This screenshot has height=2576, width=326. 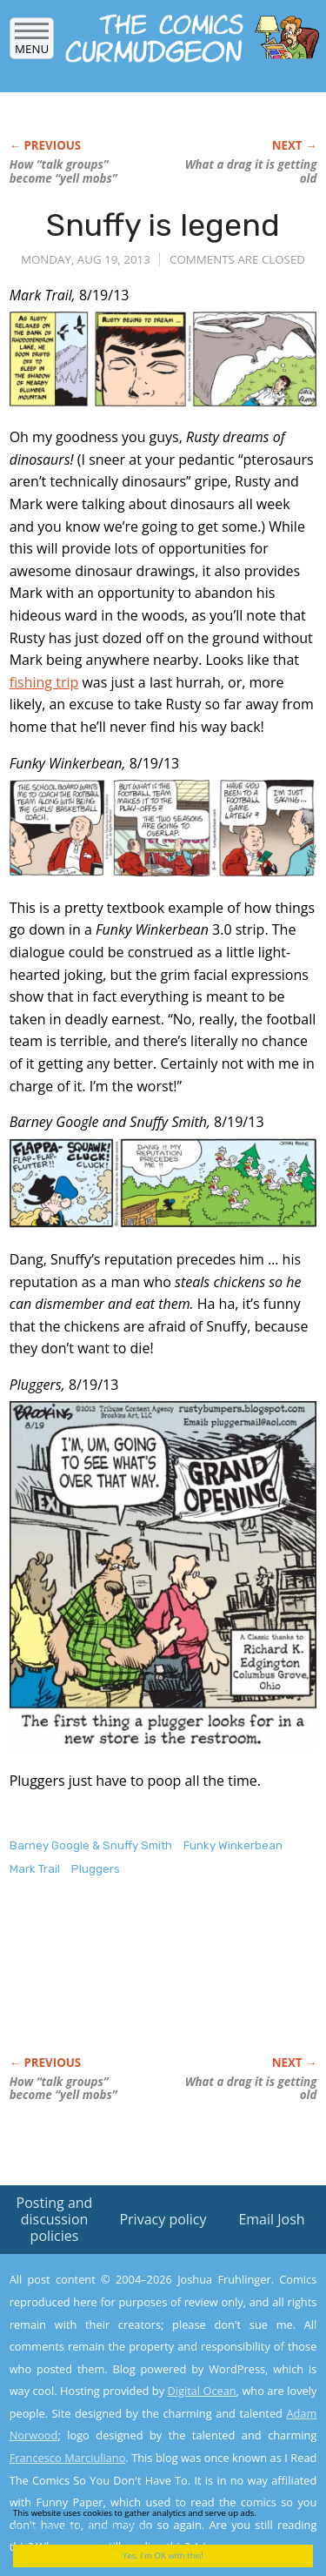 I want to click on What a drag it is getting old, so click(x=251, y=171).